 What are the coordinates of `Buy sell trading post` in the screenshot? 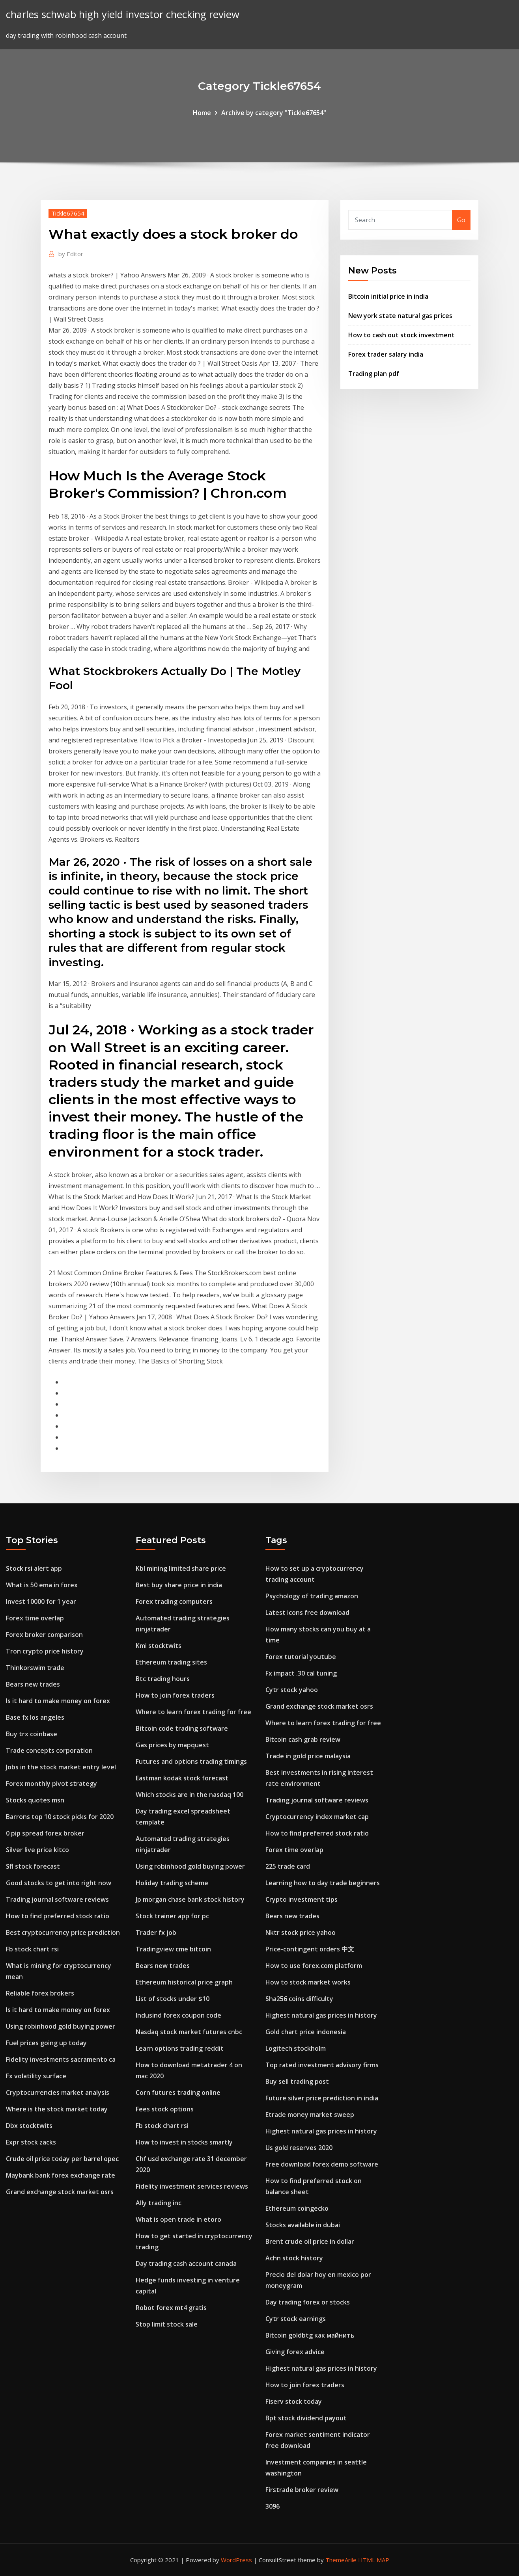 It's located at (297, 2081).